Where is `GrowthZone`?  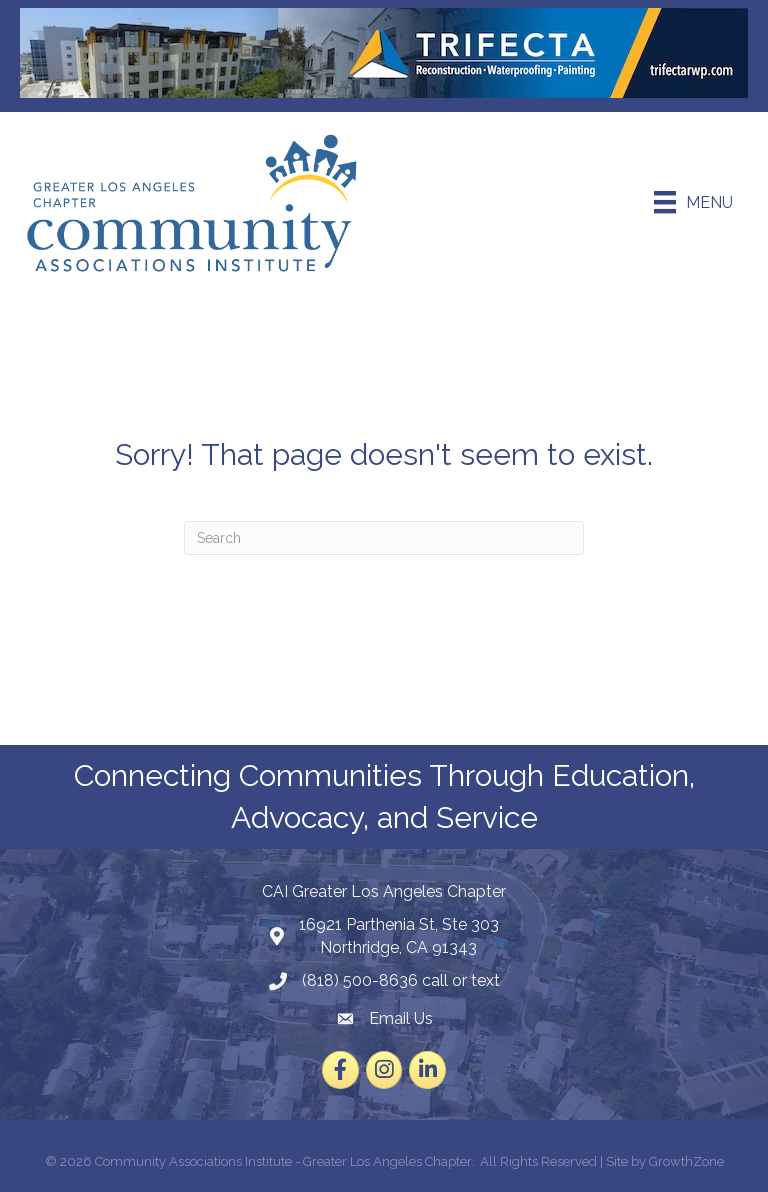 GrowthZone is located at coordinates (686, 1161).